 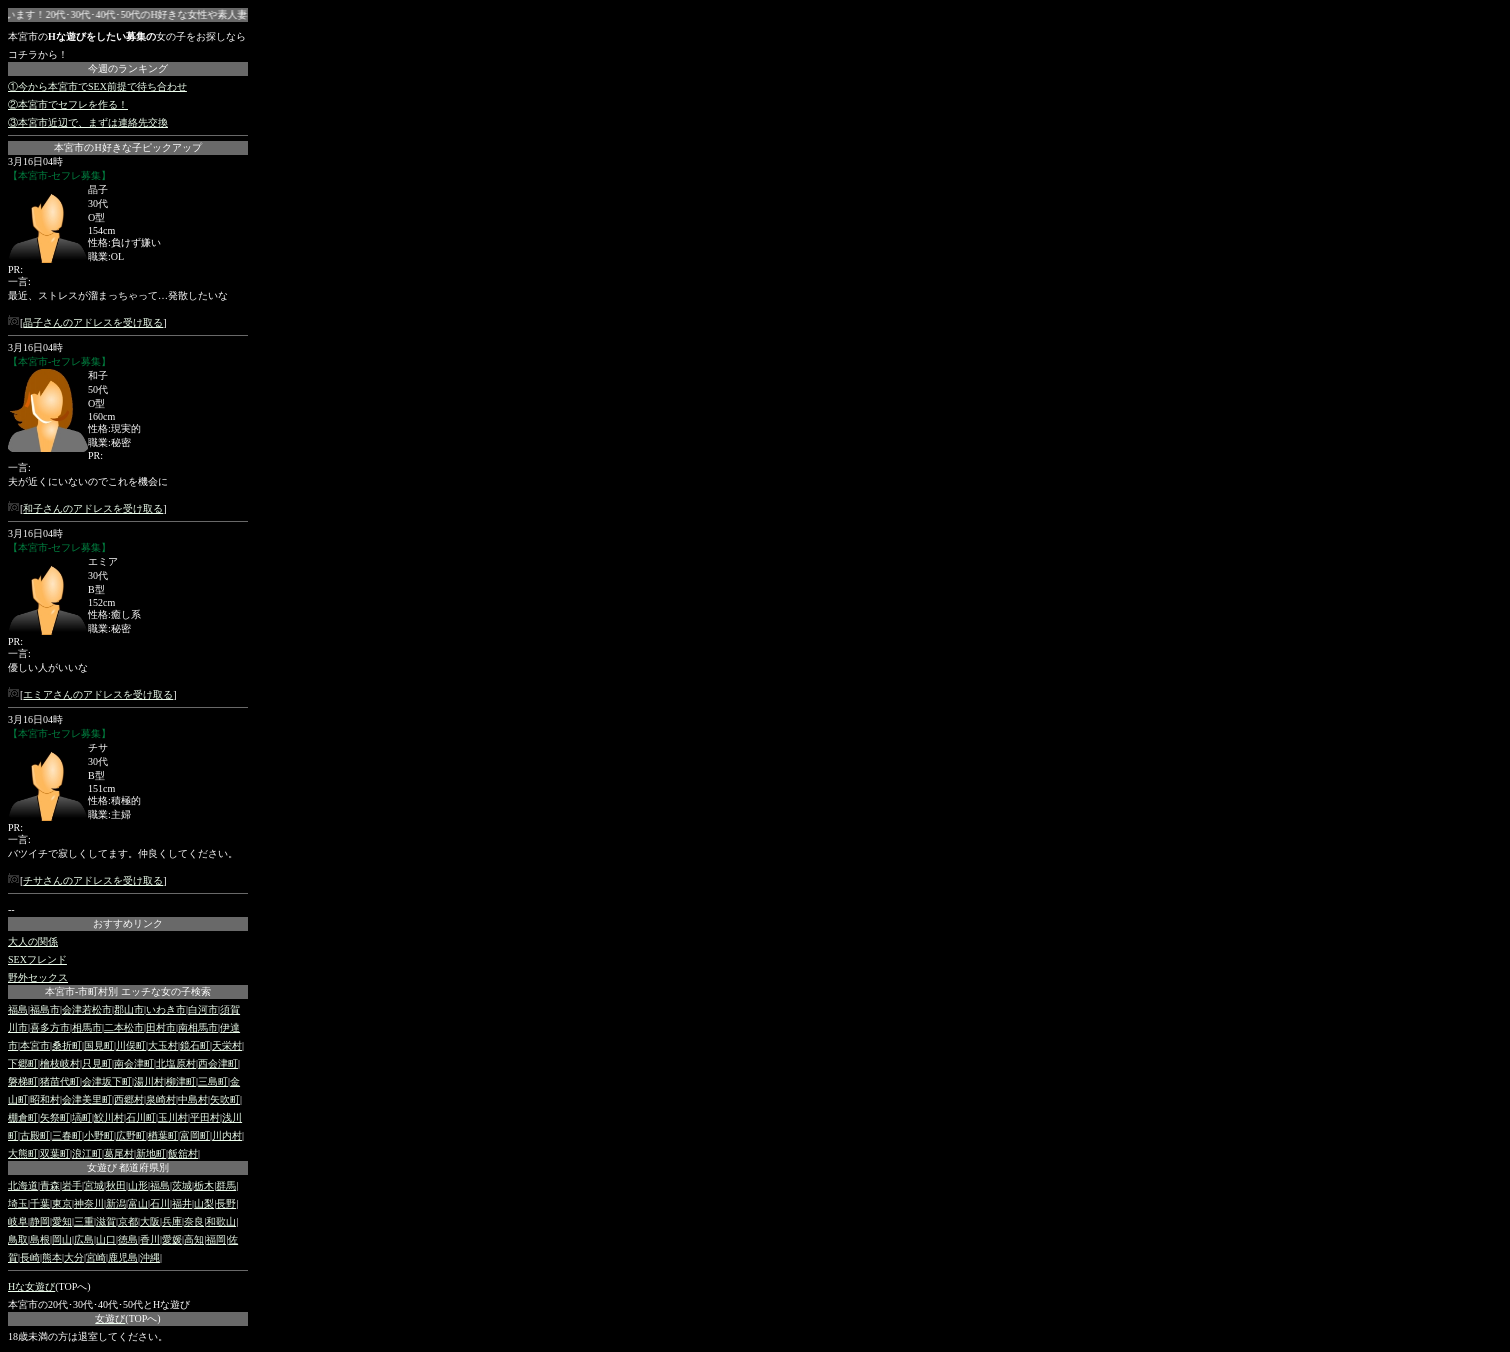 What do you see at coordinates (119, 1153) in the screenshot?
I see `葛尾村` at bounding box center [119, 1153].